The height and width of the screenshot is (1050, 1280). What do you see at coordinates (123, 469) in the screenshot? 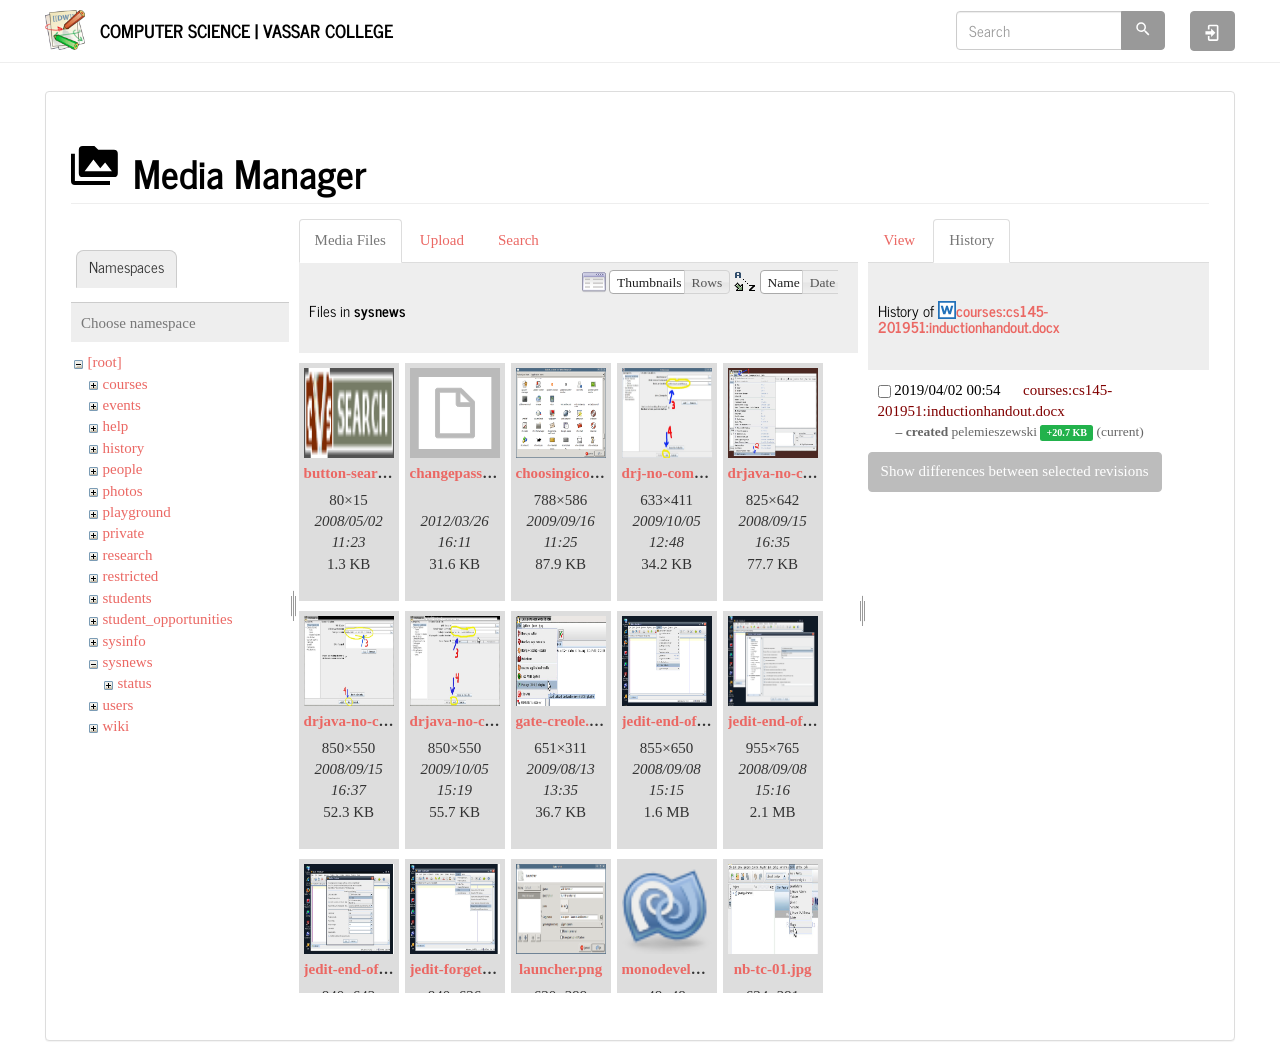
I see `people` at bounding box center [123, 469].